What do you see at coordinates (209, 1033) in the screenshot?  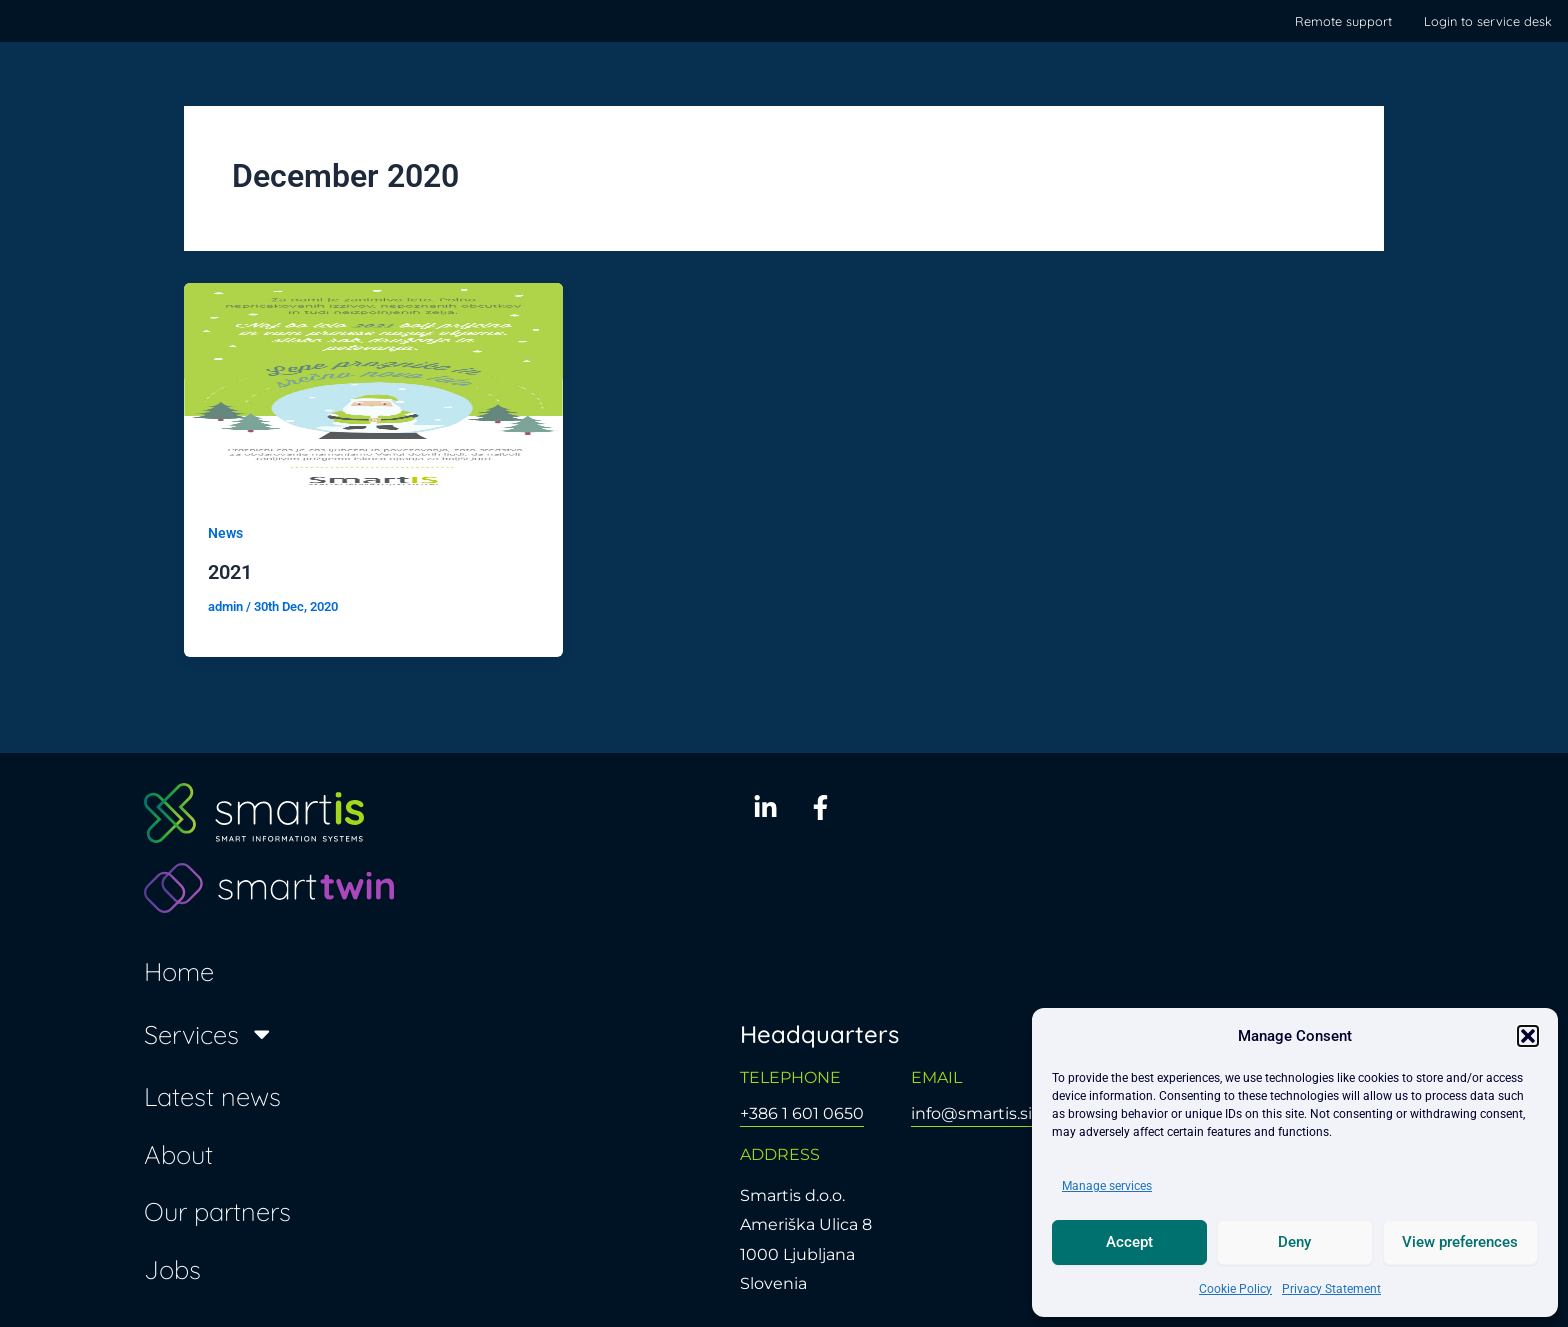 I see `Services` at bounding box center [209, 1033].